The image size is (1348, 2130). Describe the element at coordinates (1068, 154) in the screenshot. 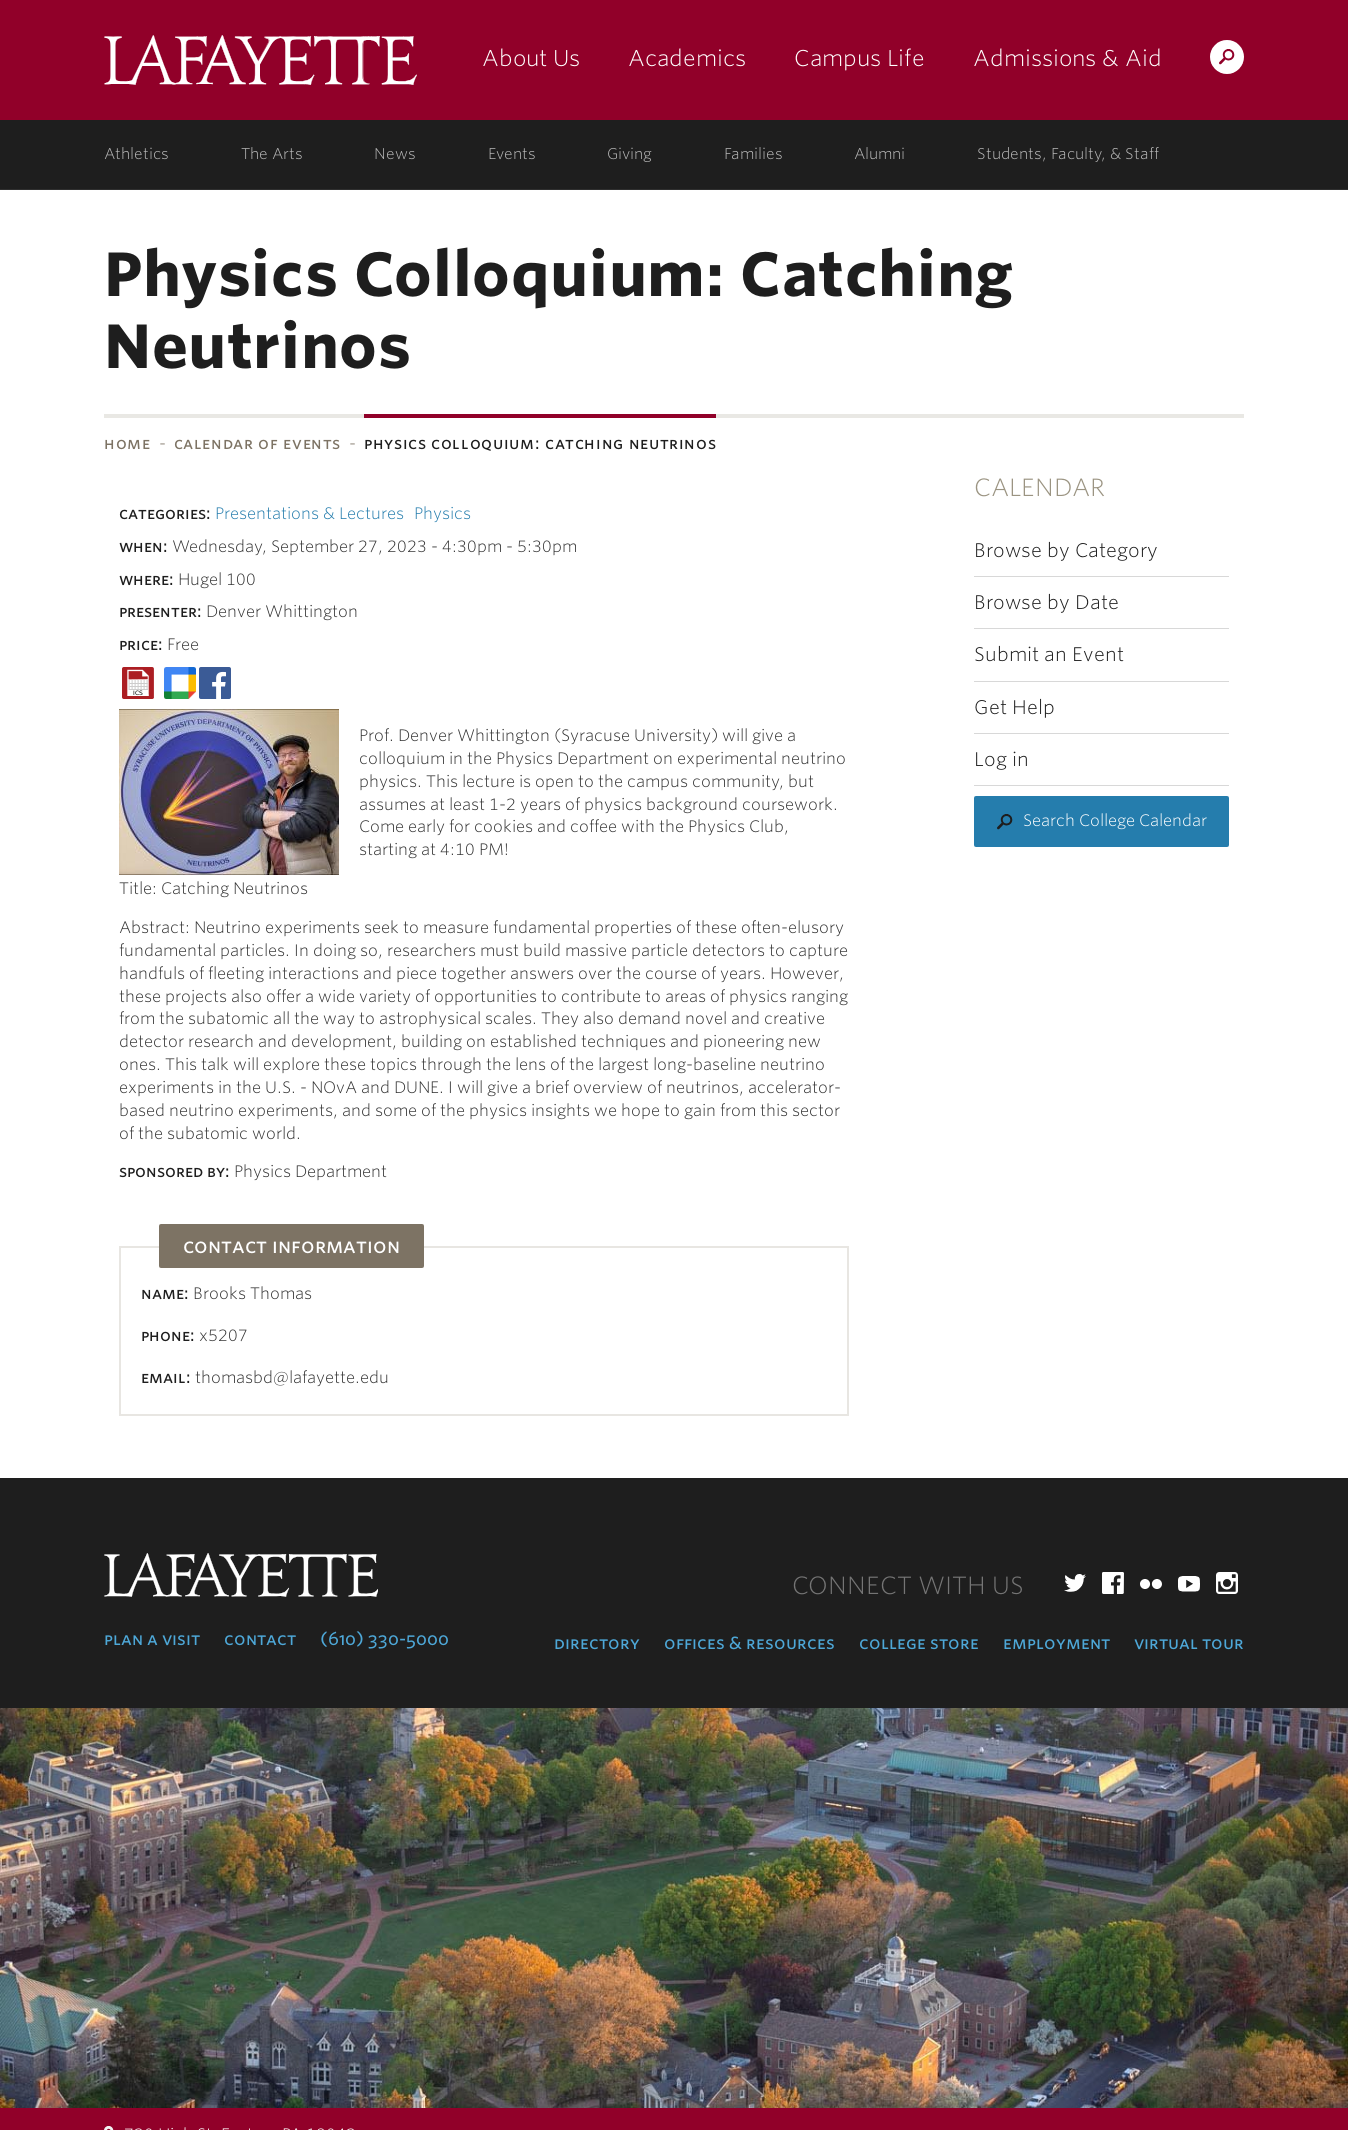

I see `Students, Faculty, & Staff` at that location.